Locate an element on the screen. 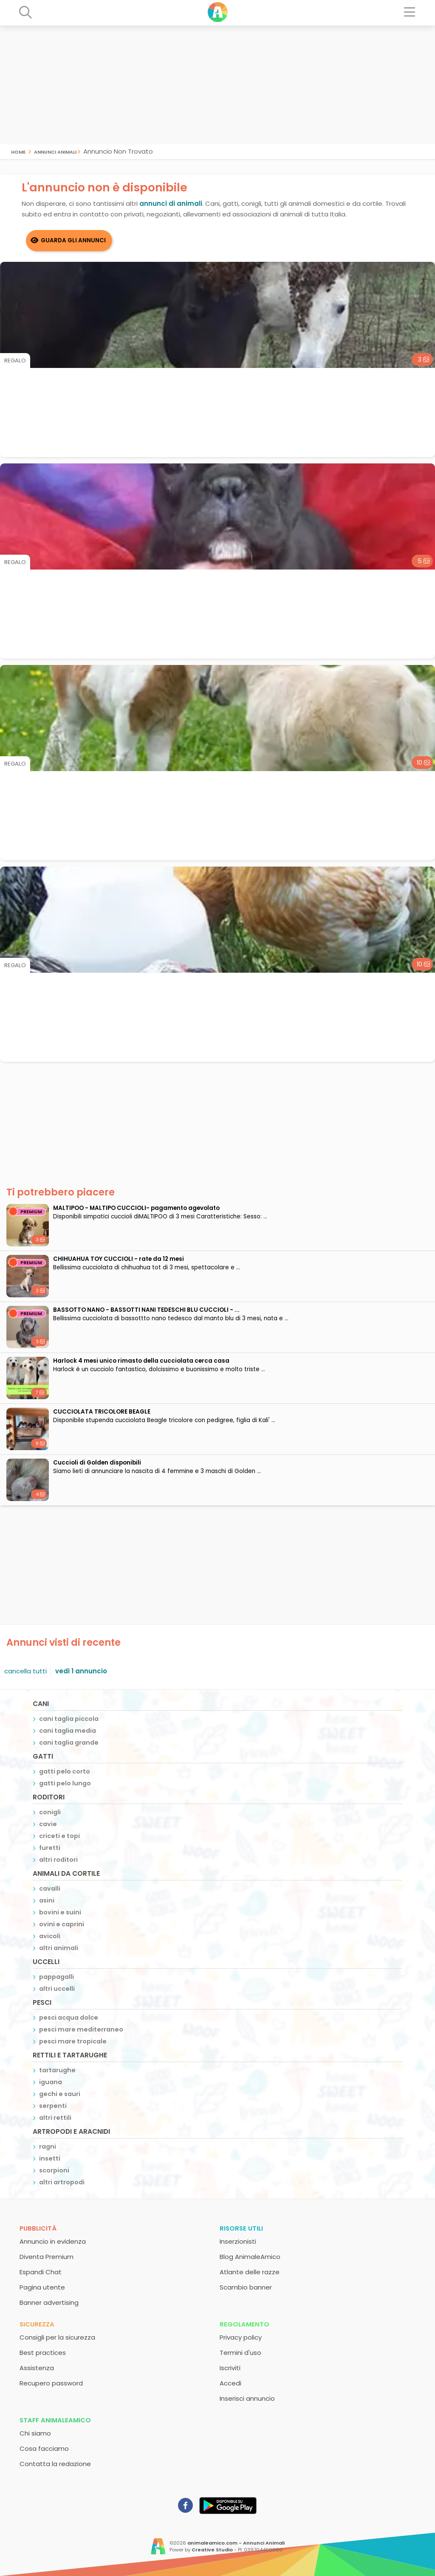 The height and width of the screenshot is (2576, 435). altri rettili is located at coordinates (55, 2117).